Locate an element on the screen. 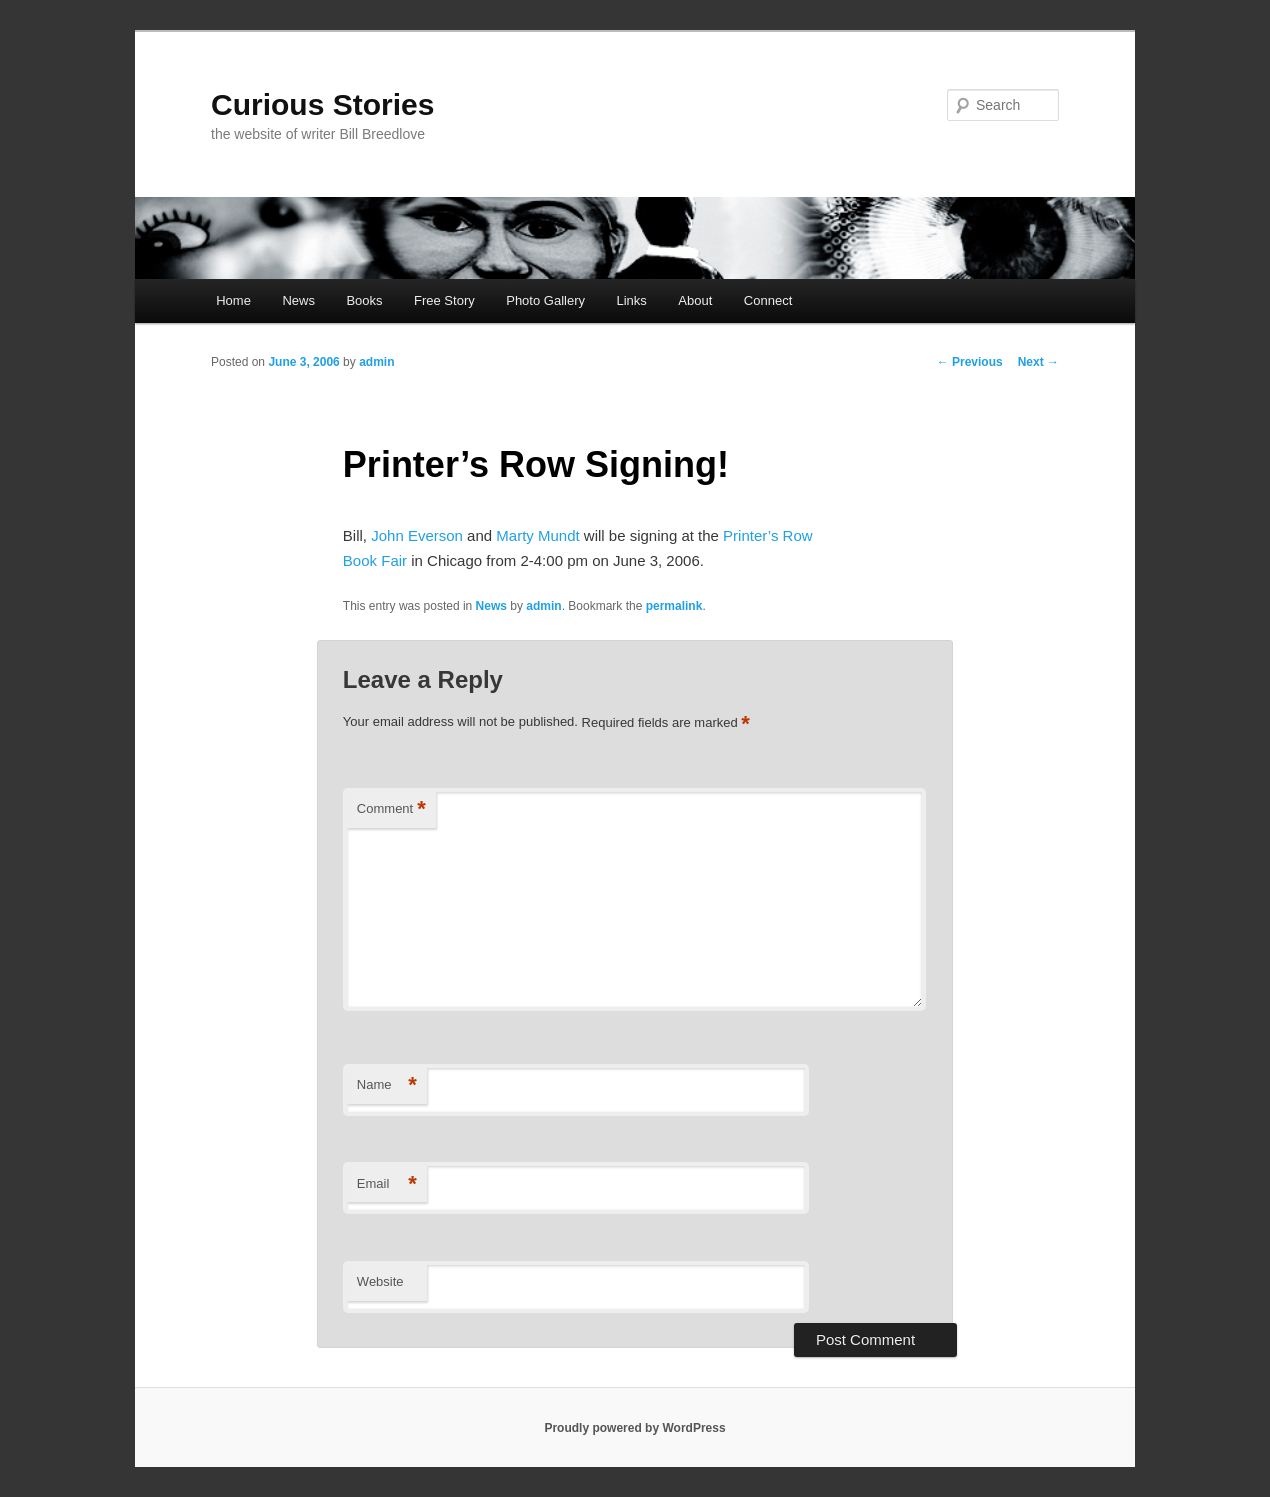 This screenshot has height=1497, width=1270. News is located at coordinates (298, 300).